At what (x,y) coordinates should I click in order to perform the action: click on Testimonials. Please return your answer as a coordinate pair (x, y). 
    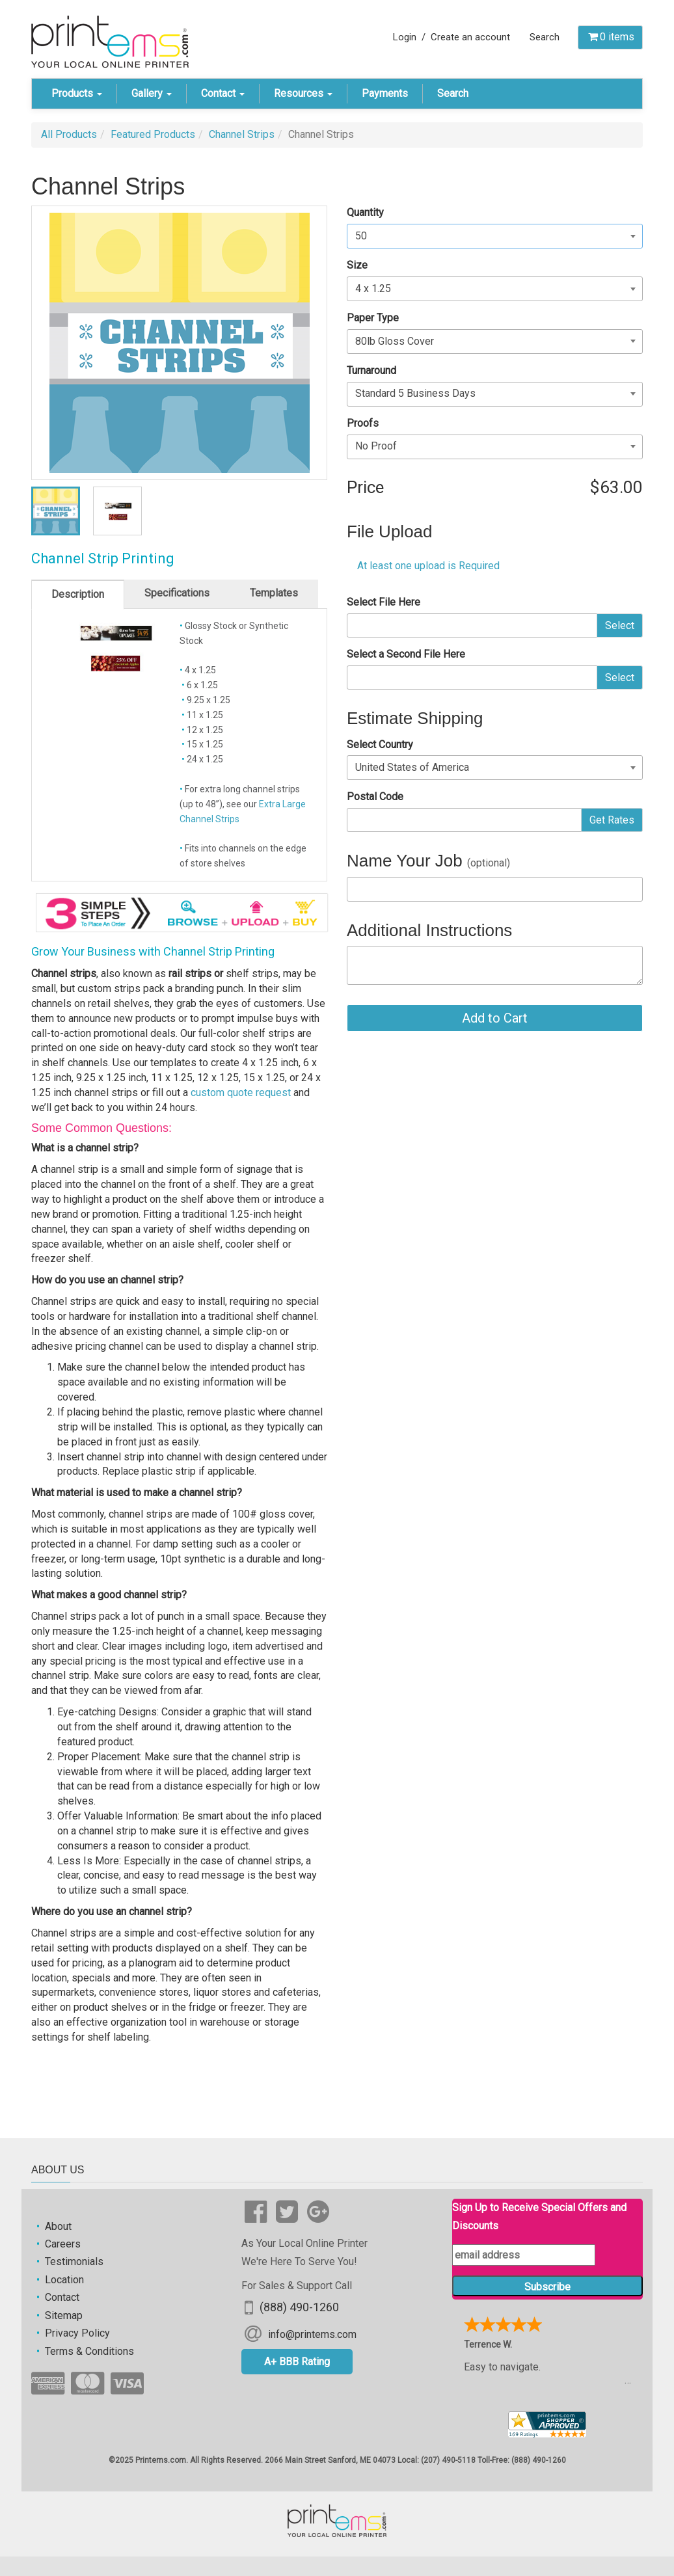
    Looking at the image, I should click on (74, 2261).